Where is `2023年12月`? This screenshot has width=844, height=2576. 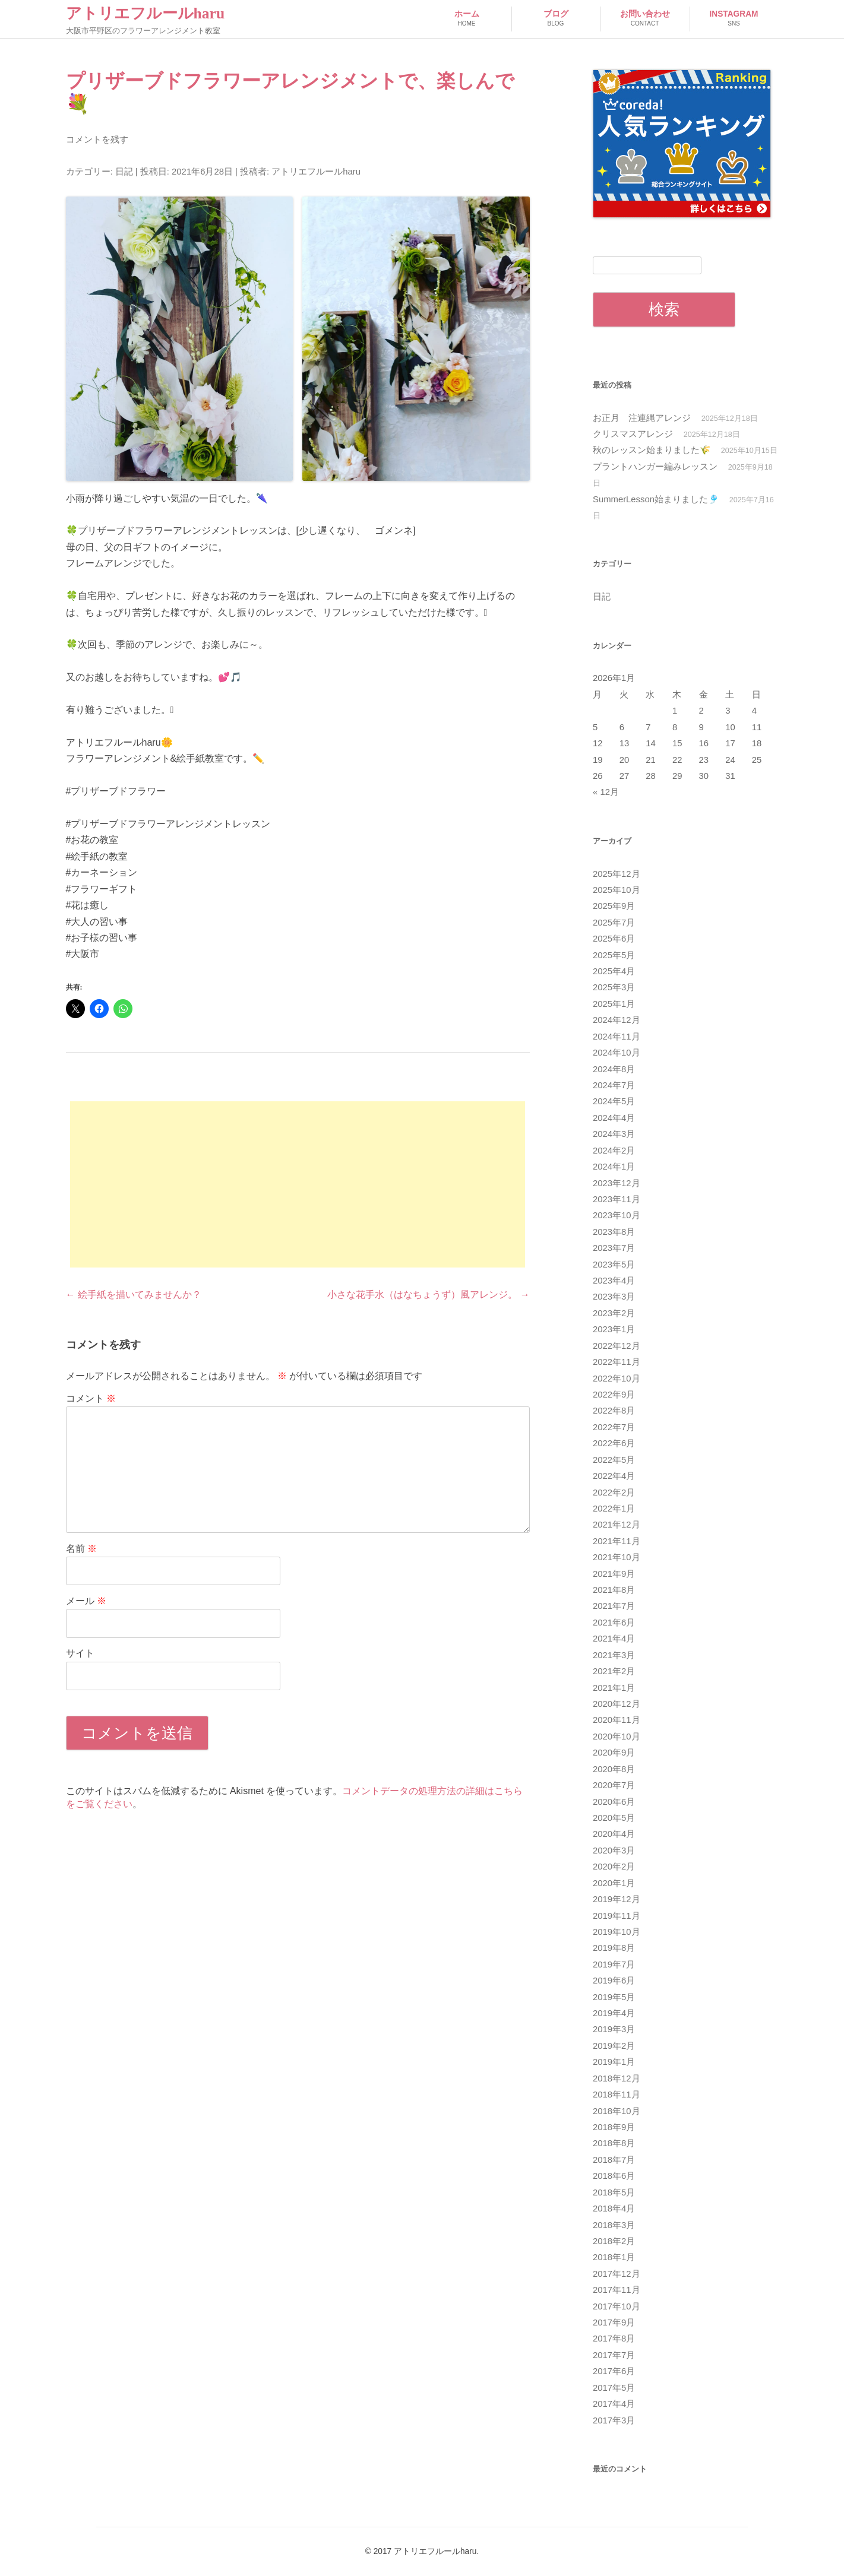 2023年12月 is located at coordinates (616, 1183).